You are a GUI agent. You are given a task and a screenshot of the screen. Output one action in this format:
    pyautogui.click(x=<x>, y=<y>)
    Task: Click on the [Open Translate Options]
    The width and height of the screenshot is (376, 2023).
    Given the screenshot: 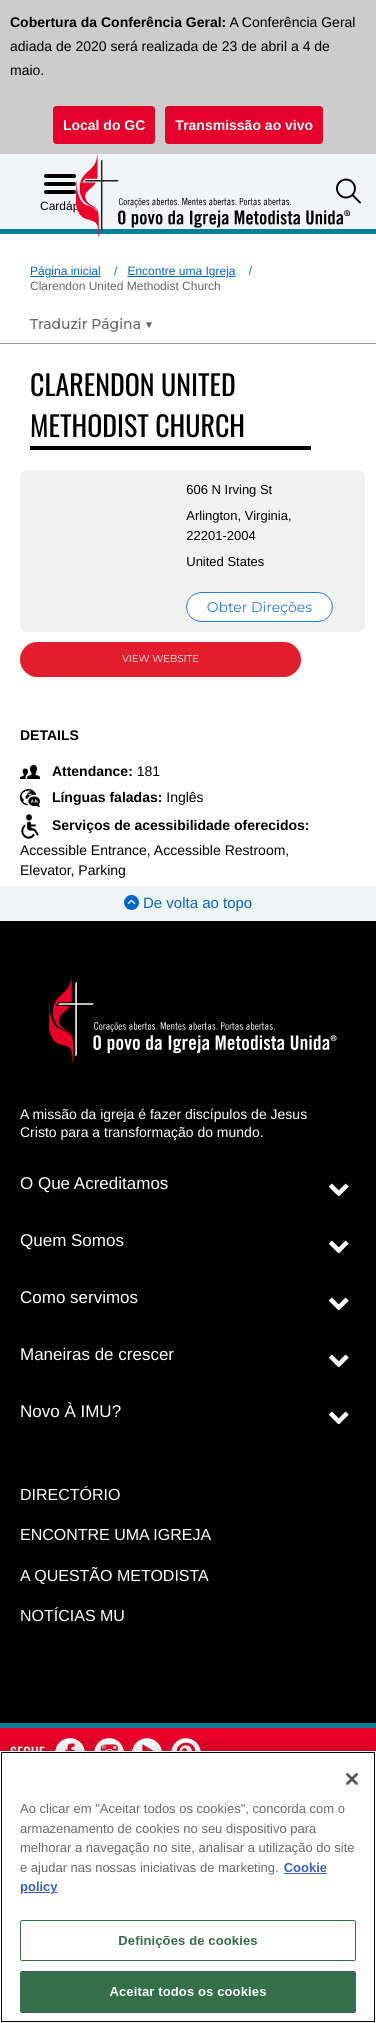 What is the action you would take?
    pyautogui.click(x=91, y=324)
    